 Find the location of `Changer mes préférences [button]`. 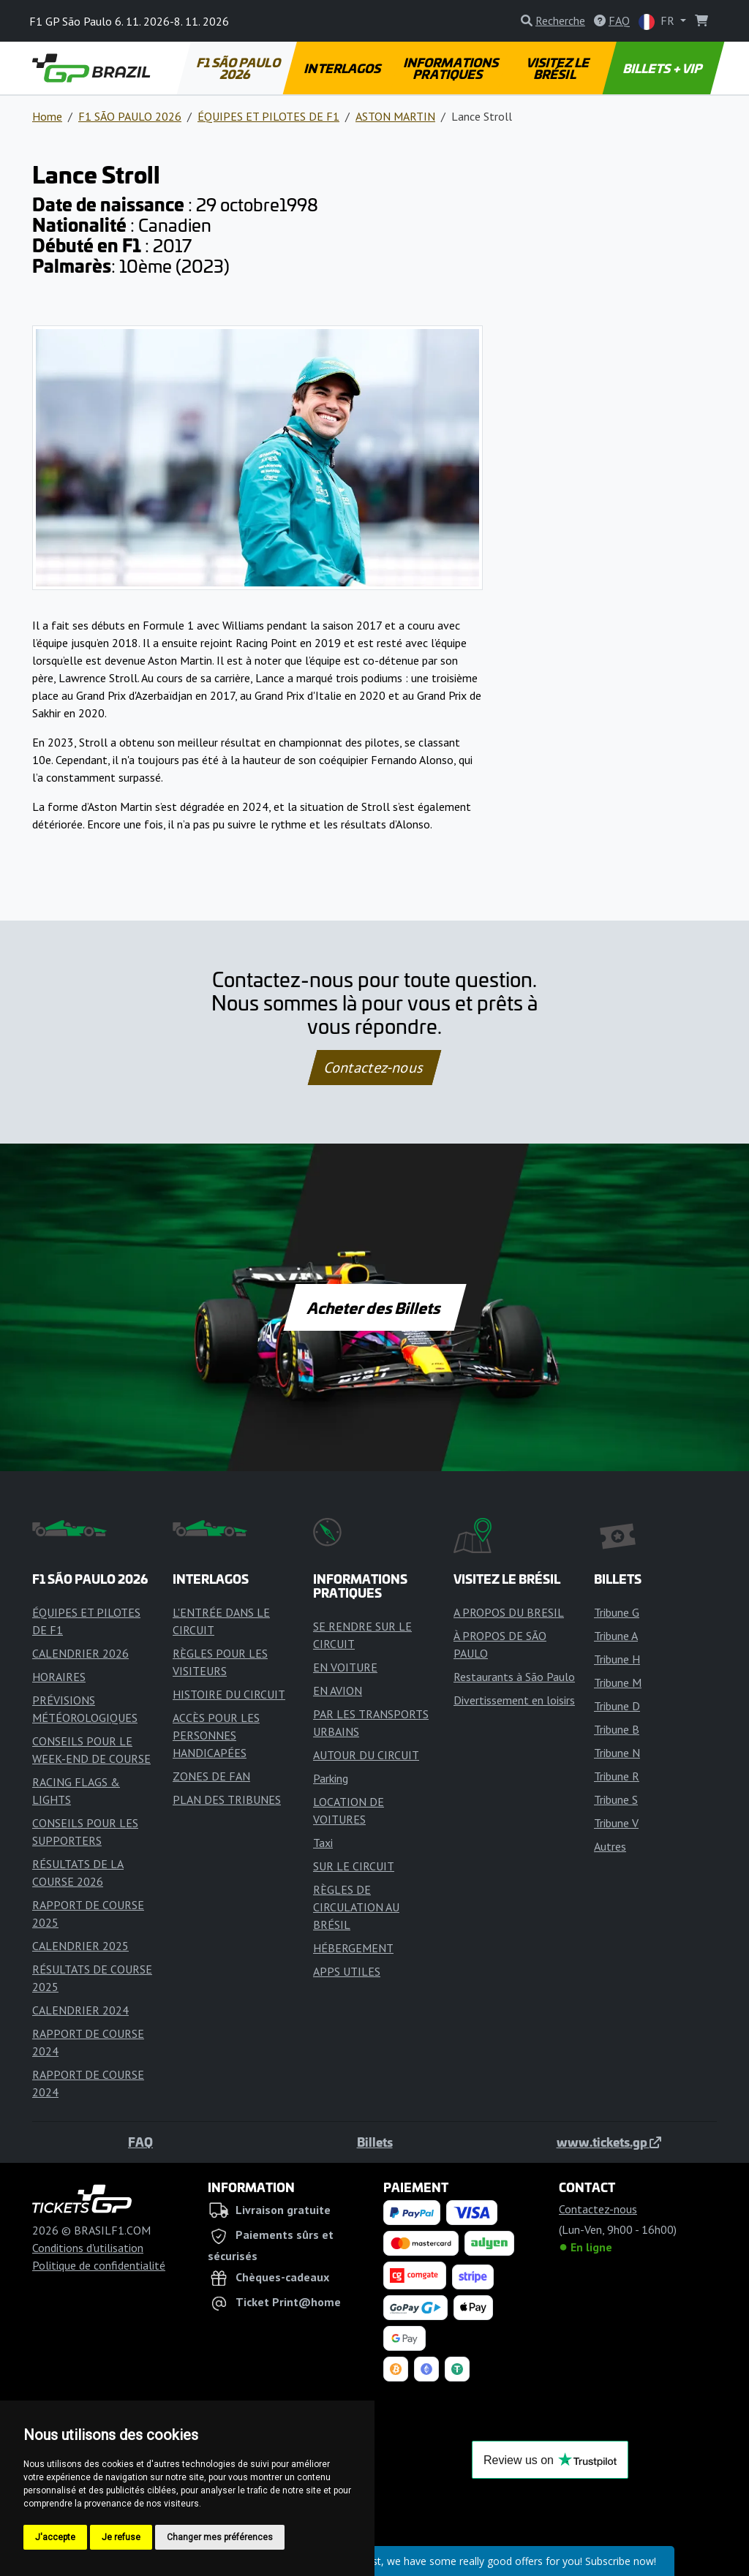

Changer mes préférences [button] is located at coordinates (220, 2537).